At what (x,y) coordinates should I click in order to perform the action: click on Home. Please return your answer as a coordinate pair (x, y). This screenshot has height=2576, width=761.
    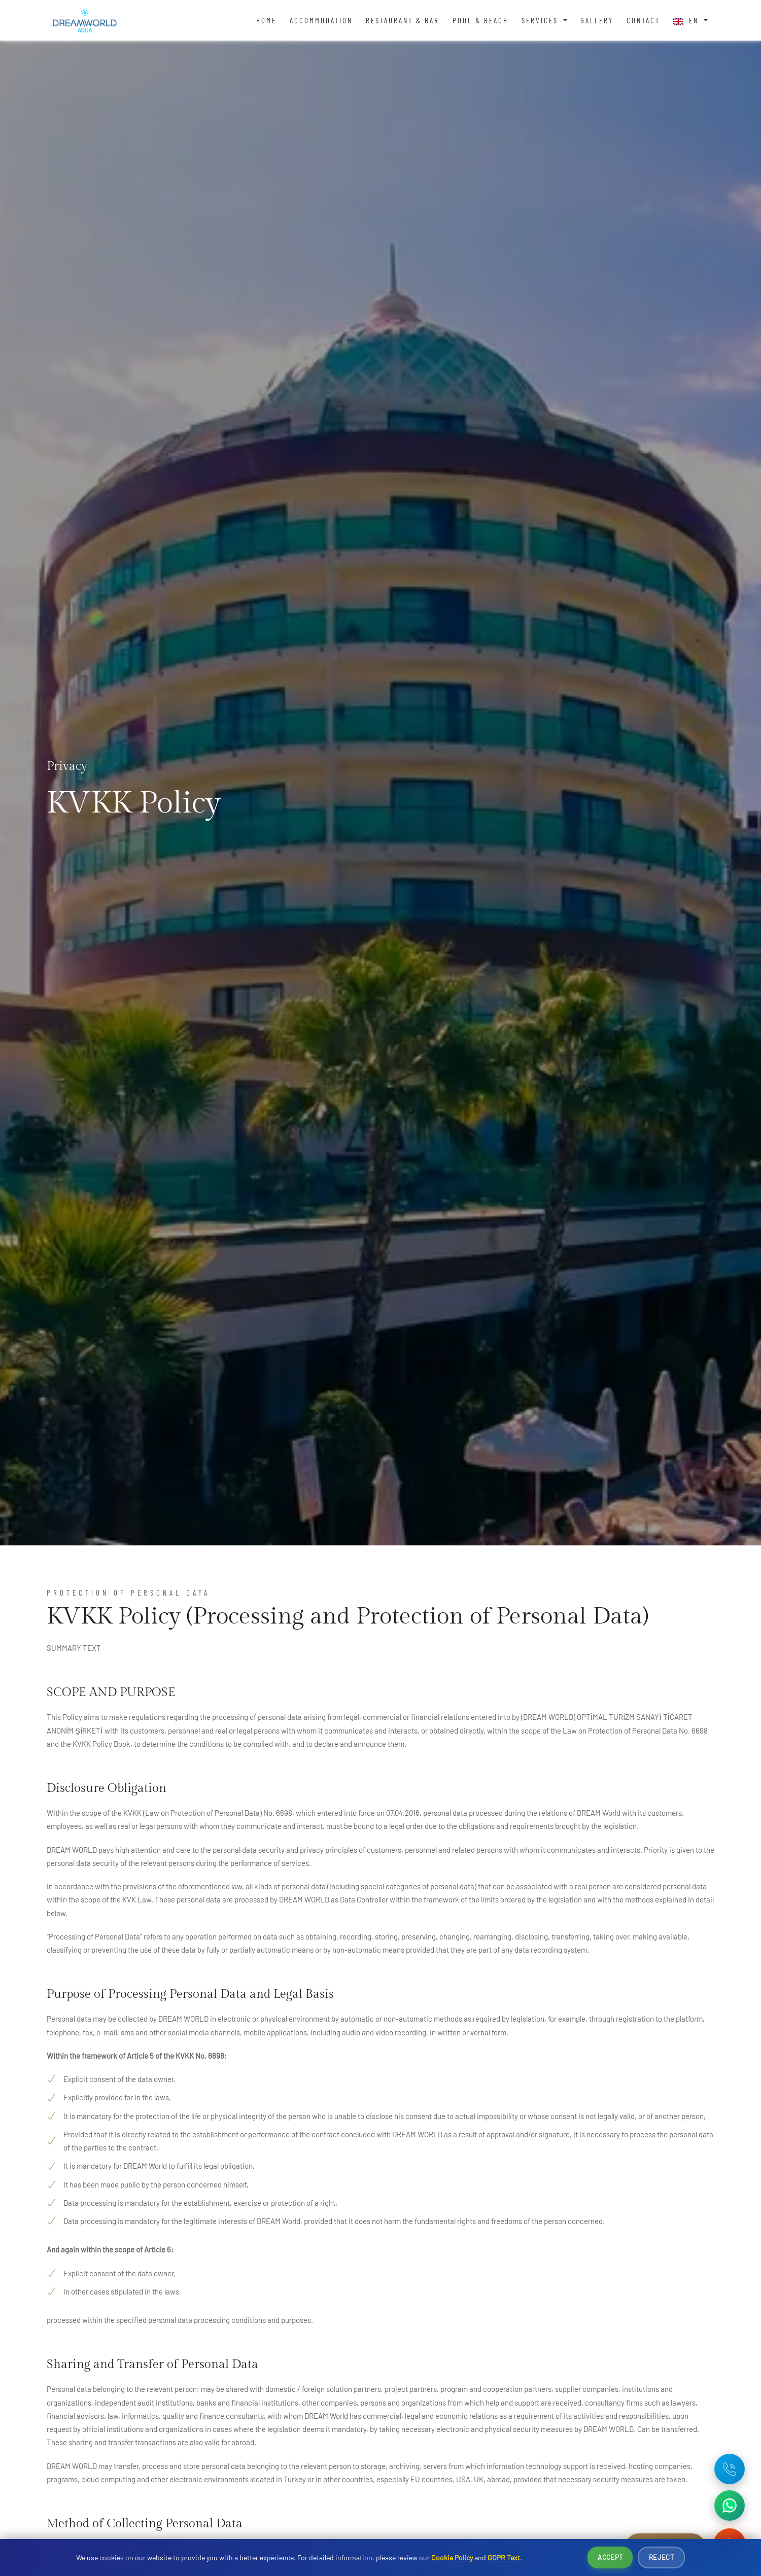
    Looking at the image, I should click on (266, 20).